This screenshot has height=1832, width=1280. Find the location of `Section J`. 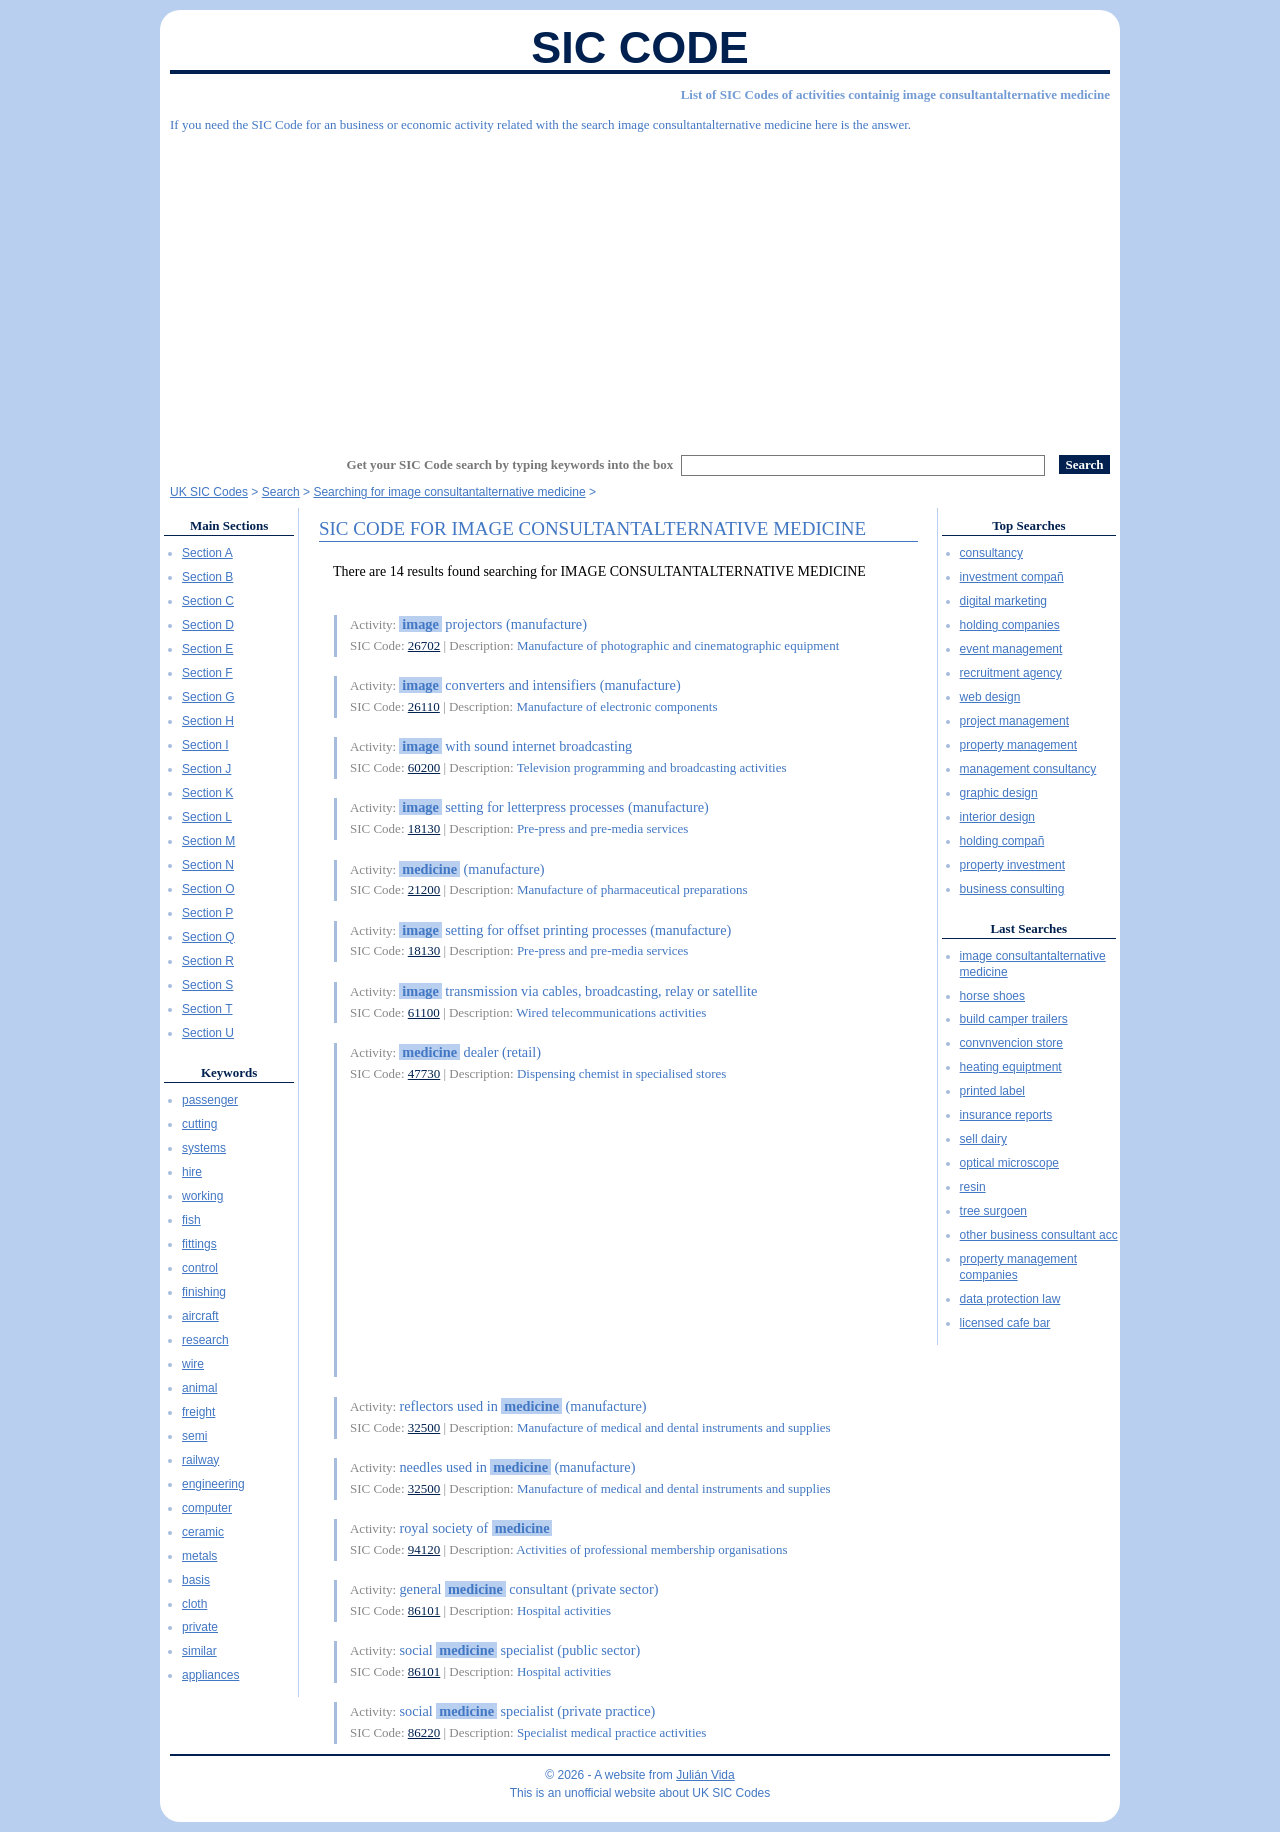

Section J is located at coordinates (206, 769).